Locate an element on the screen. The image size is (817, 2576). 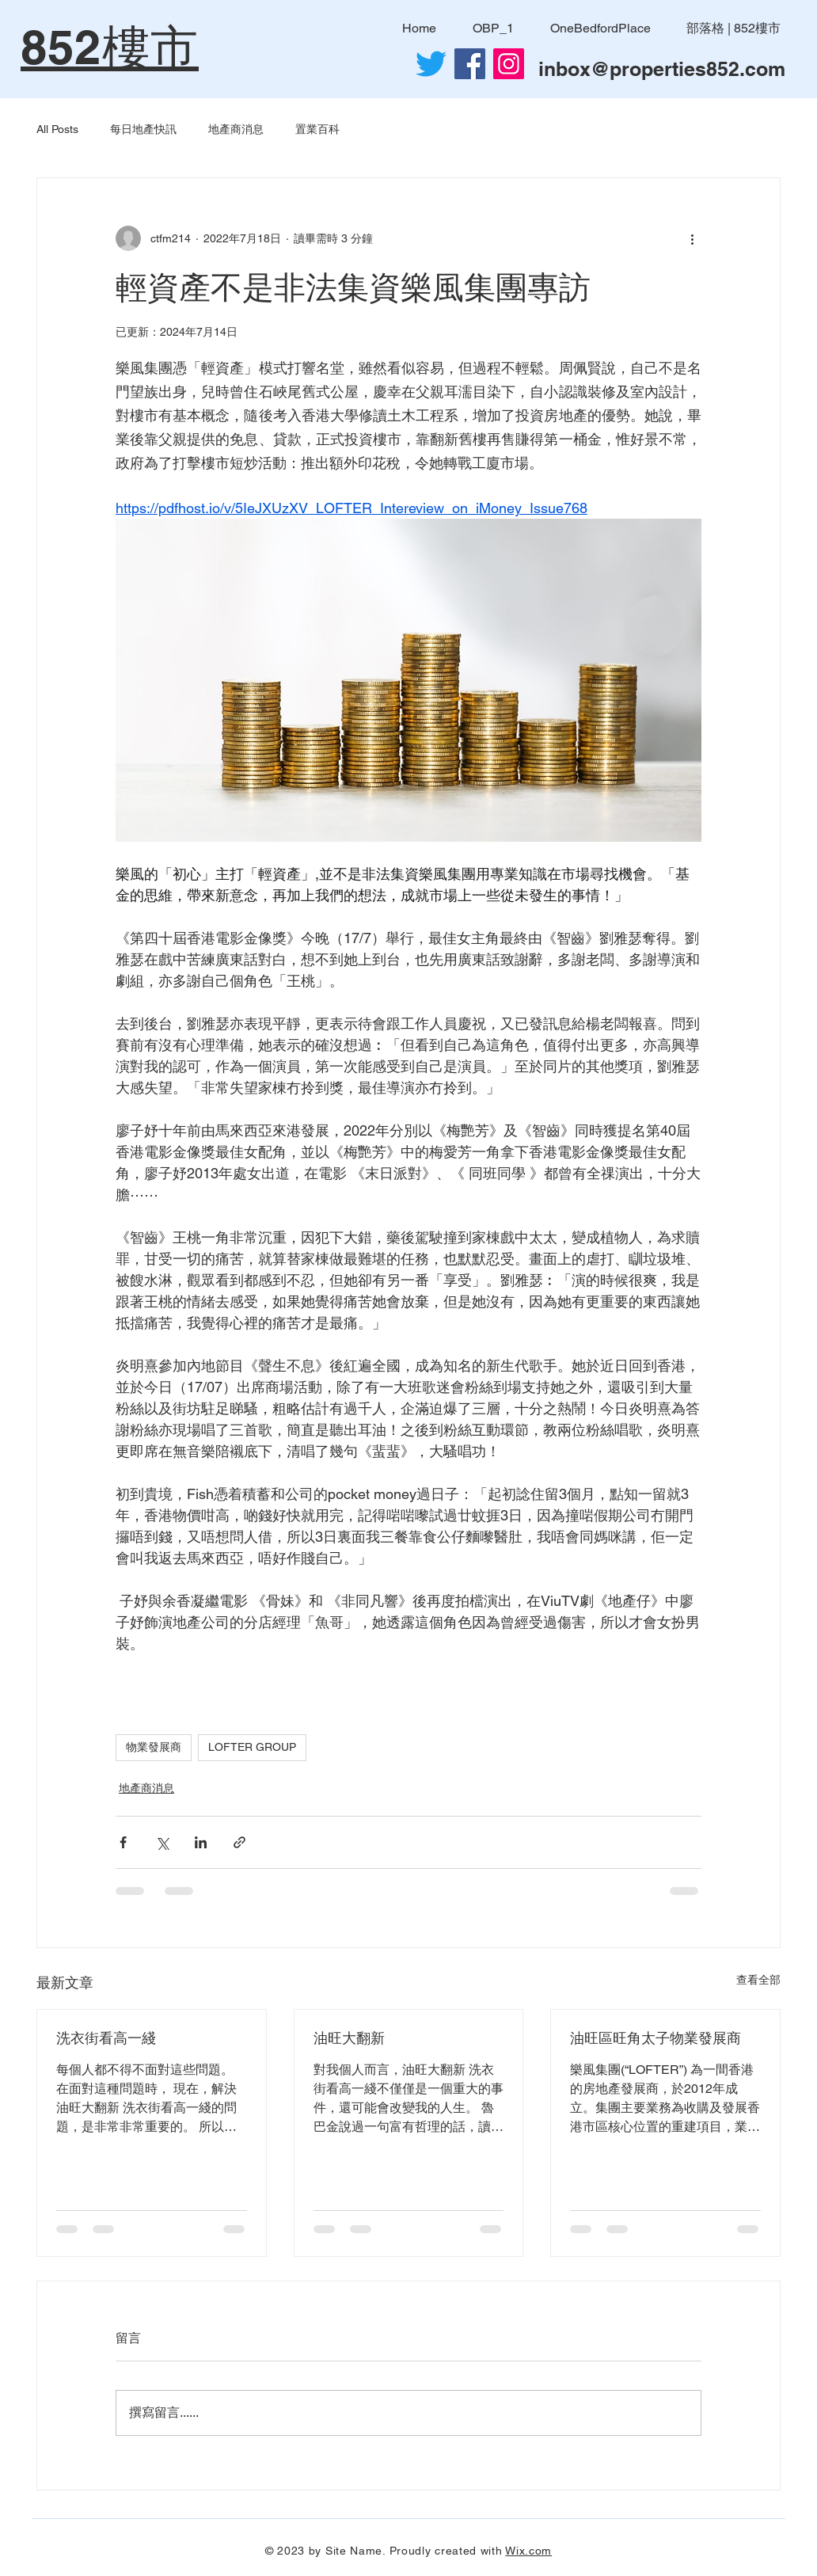
[透過 LinkedIn 分享] is located at coordinates (200, 1842).